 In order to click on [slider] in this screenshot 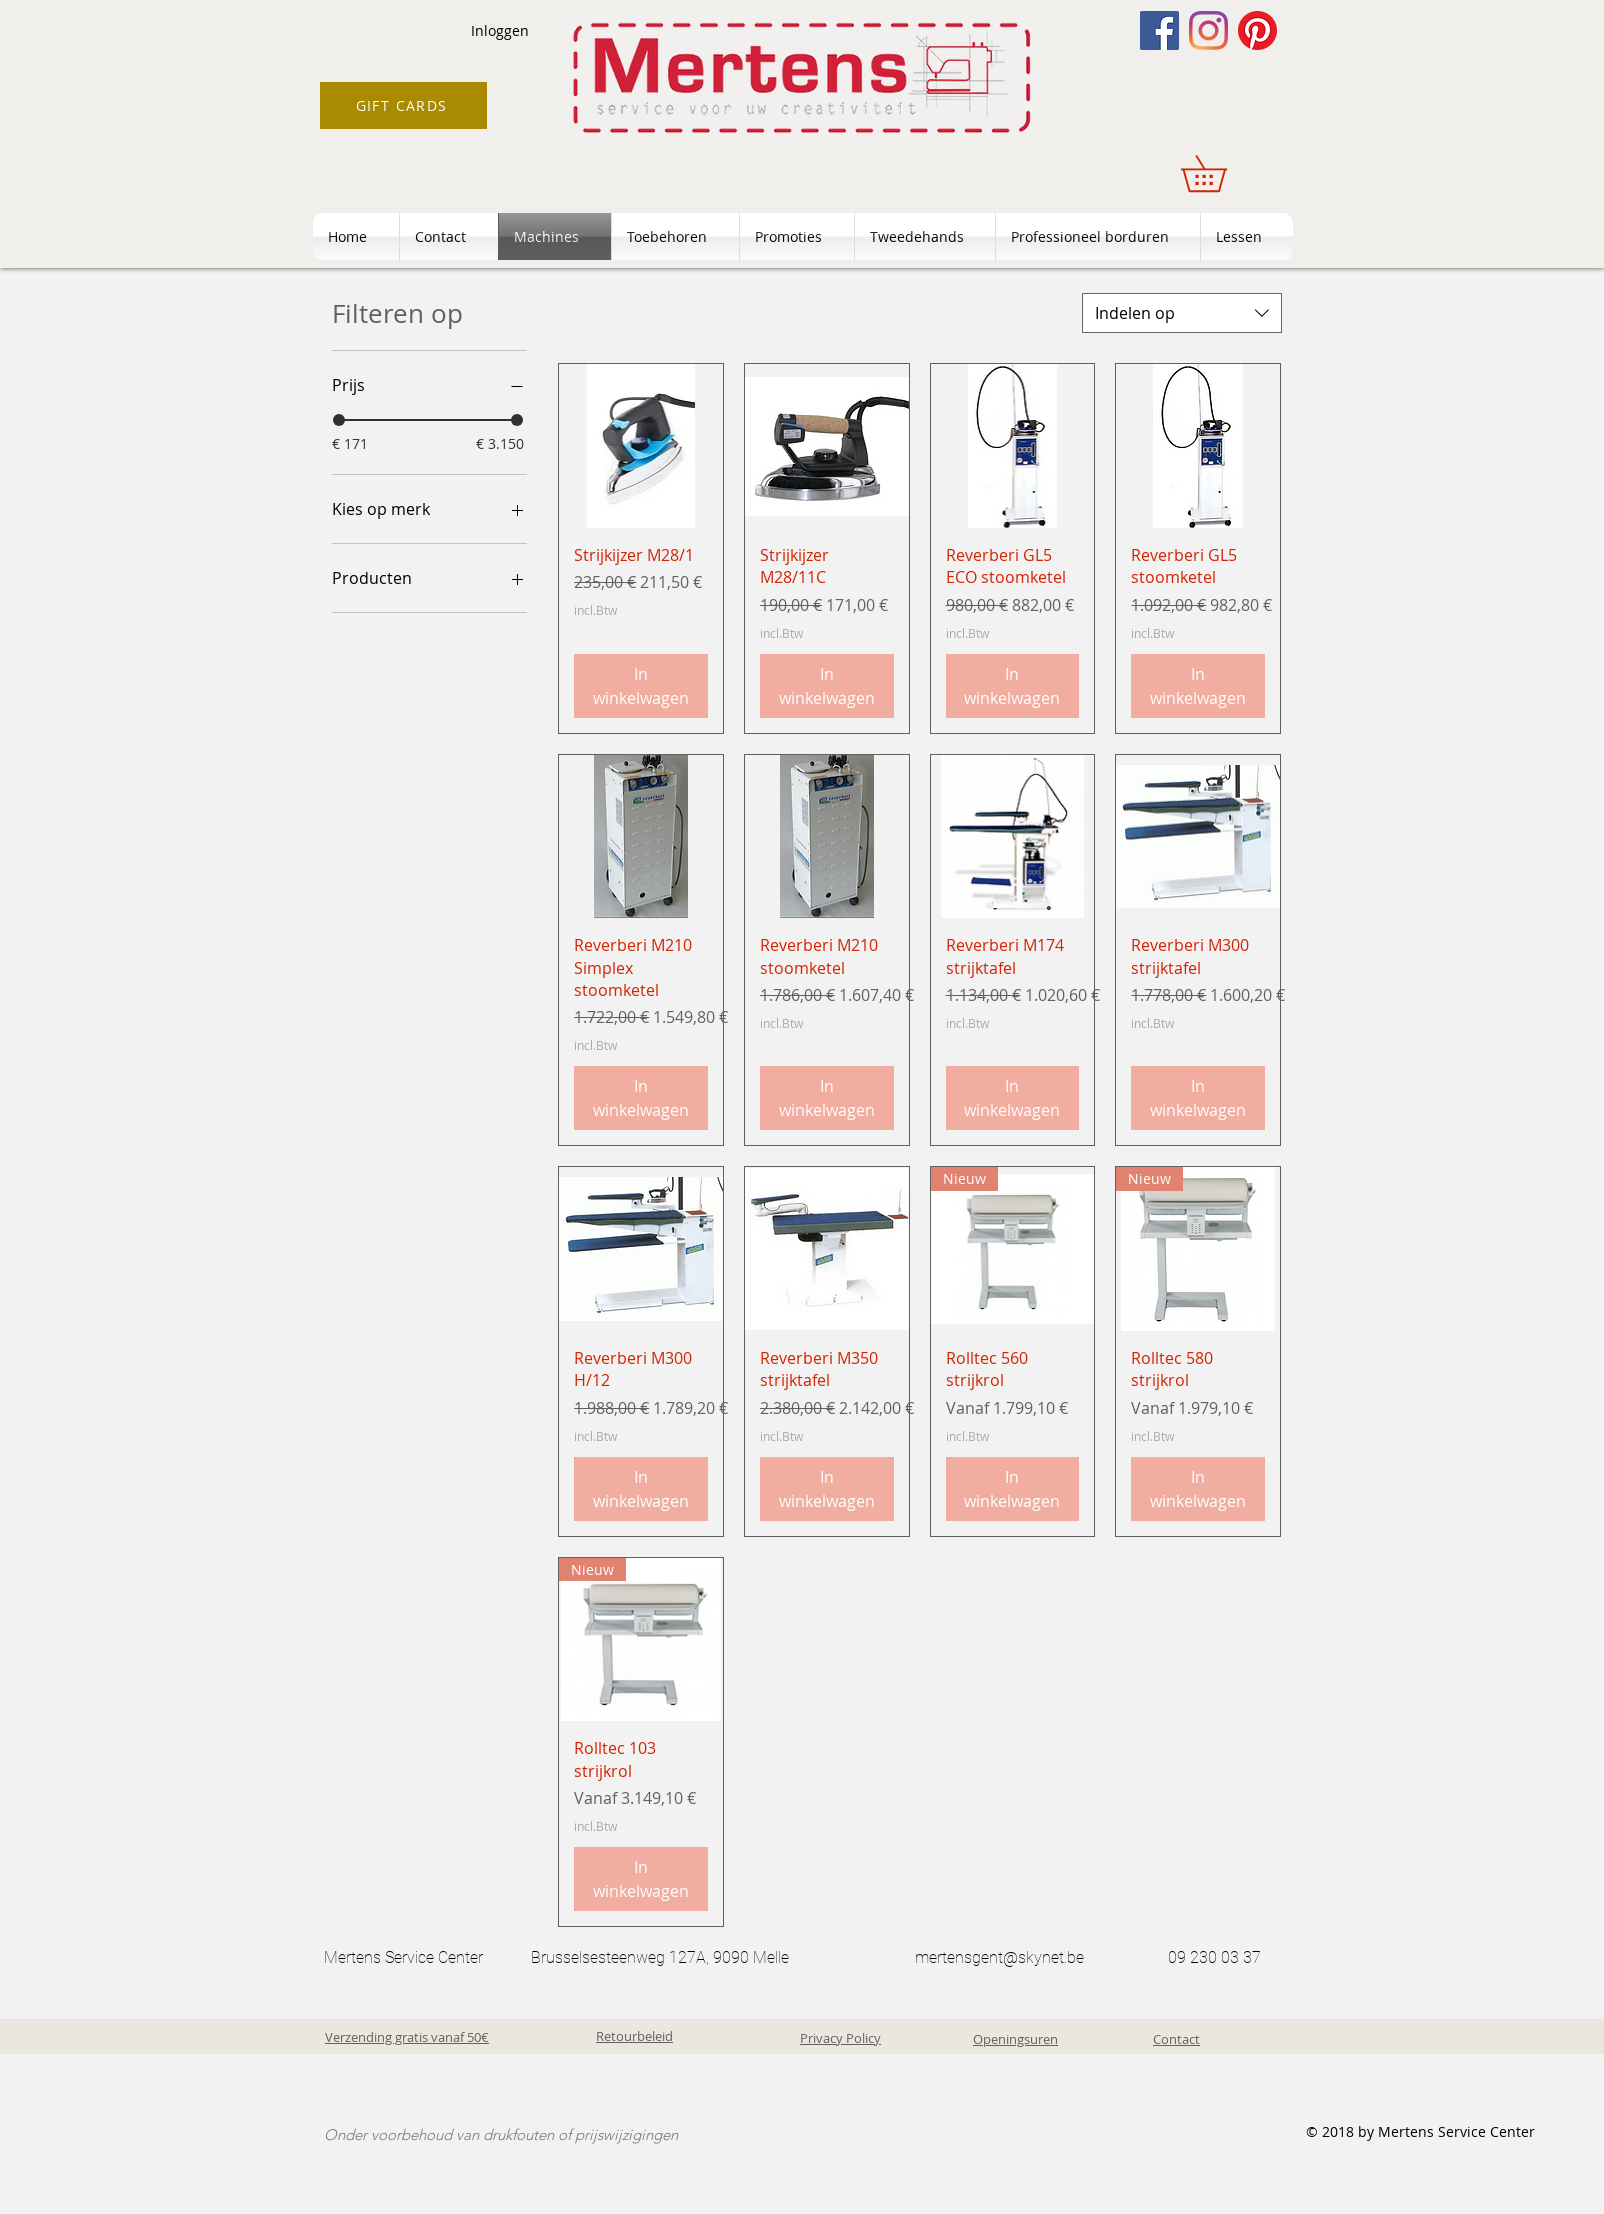, I will do `click(339, 420)`.